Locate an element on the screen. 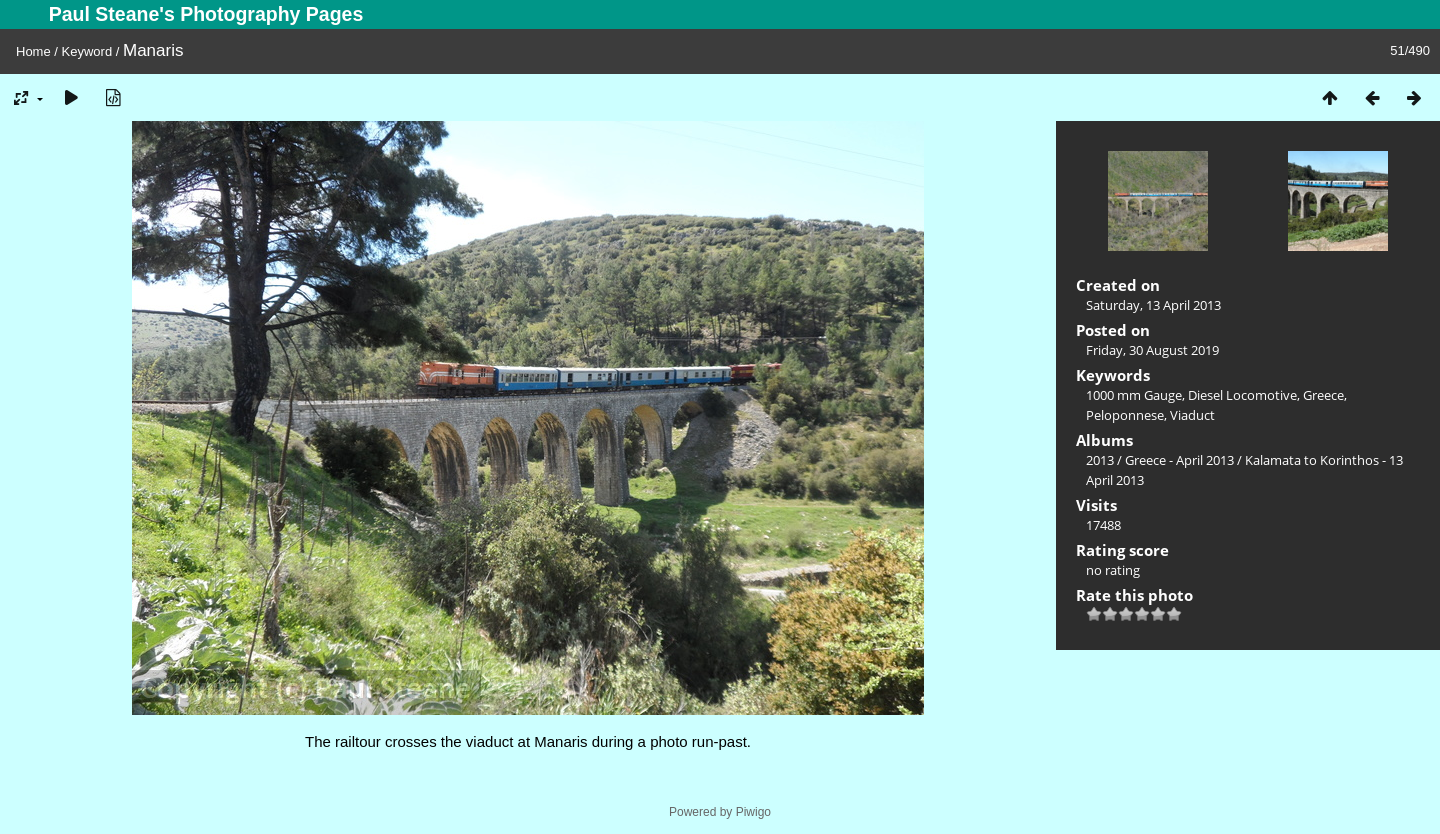 This screenshot has width=1440, height=834. Peloponnese is located at coordinates (1125, 415).